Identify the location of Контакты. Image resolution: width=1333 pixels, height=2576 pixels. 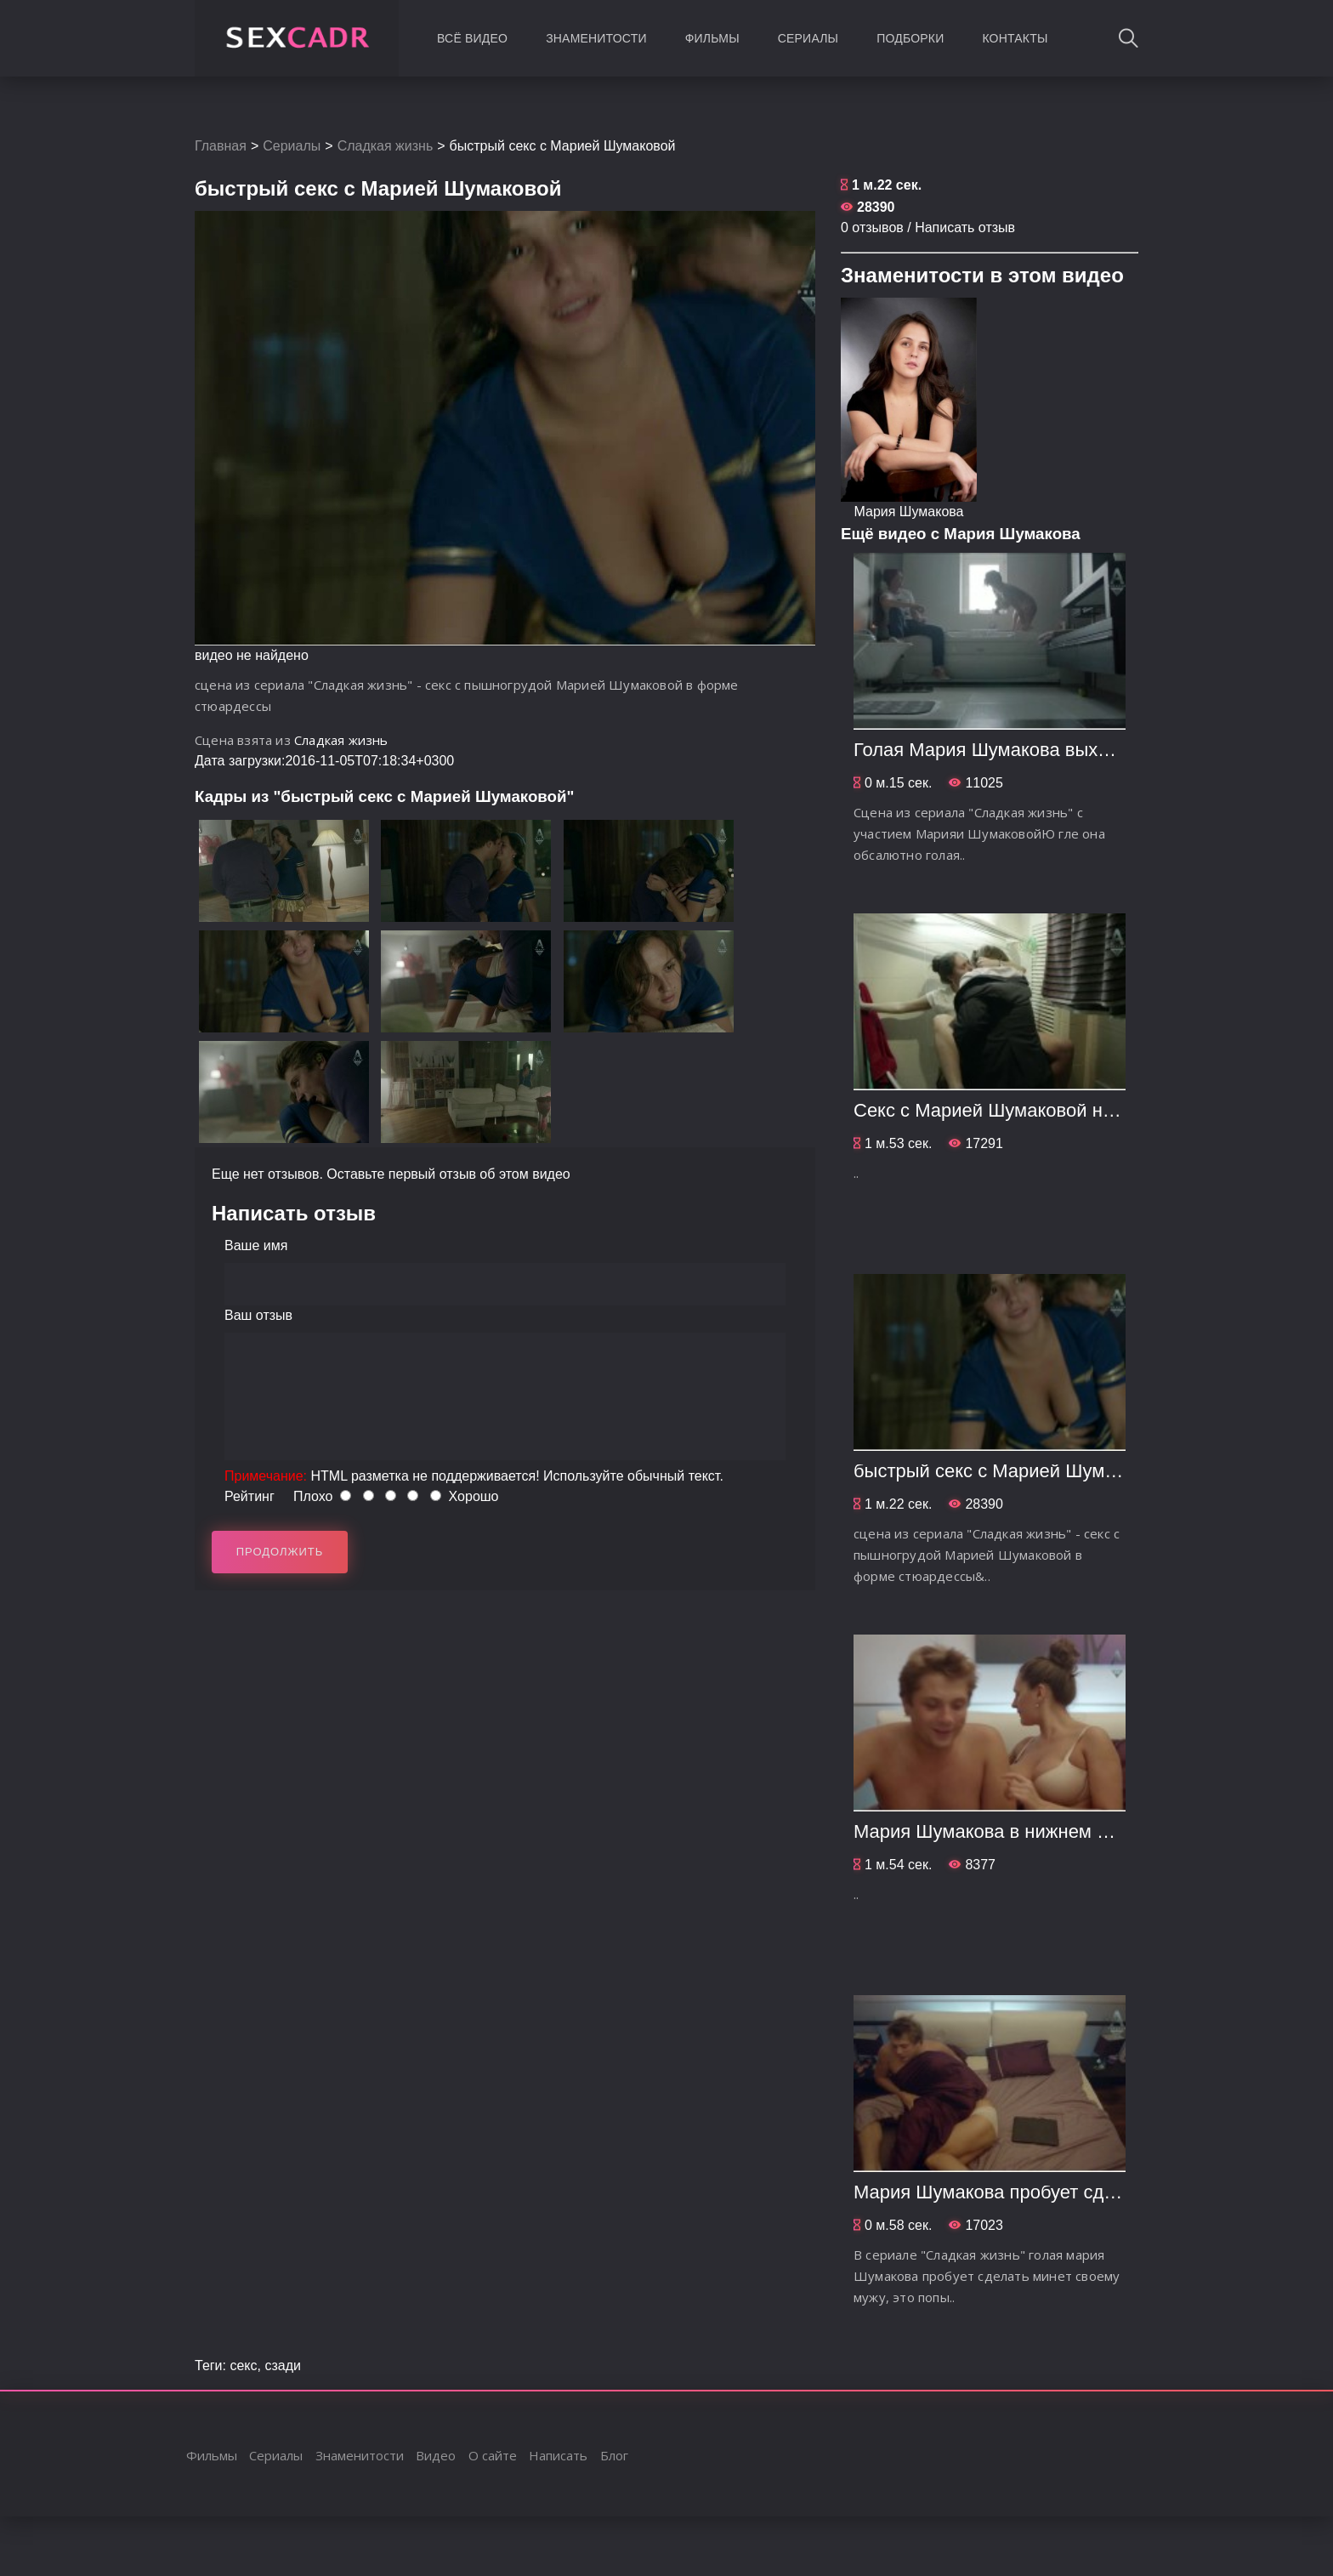
(1014, 38).